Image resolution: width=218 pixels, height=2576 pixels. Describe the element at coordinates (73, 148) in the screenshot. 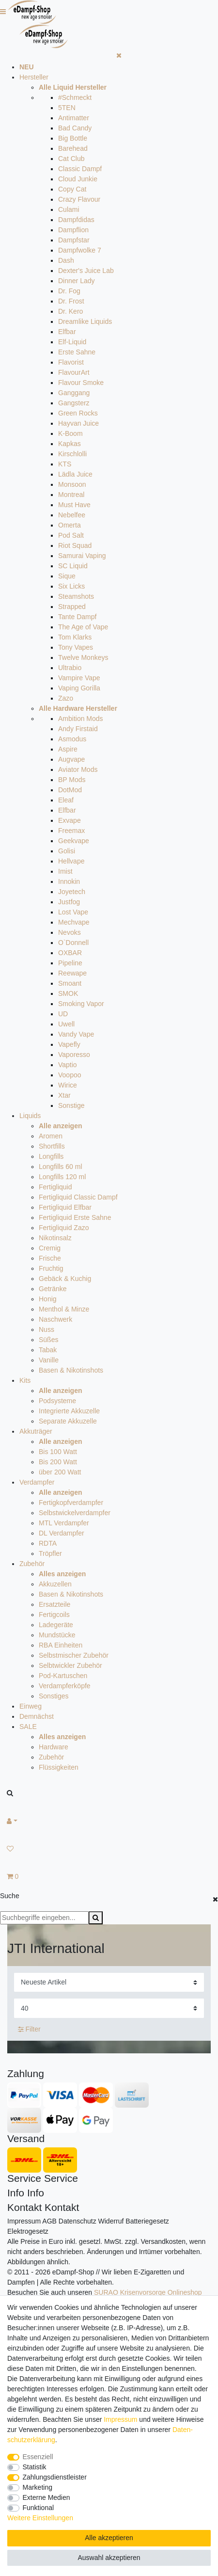

I see `Barehead` at that location.